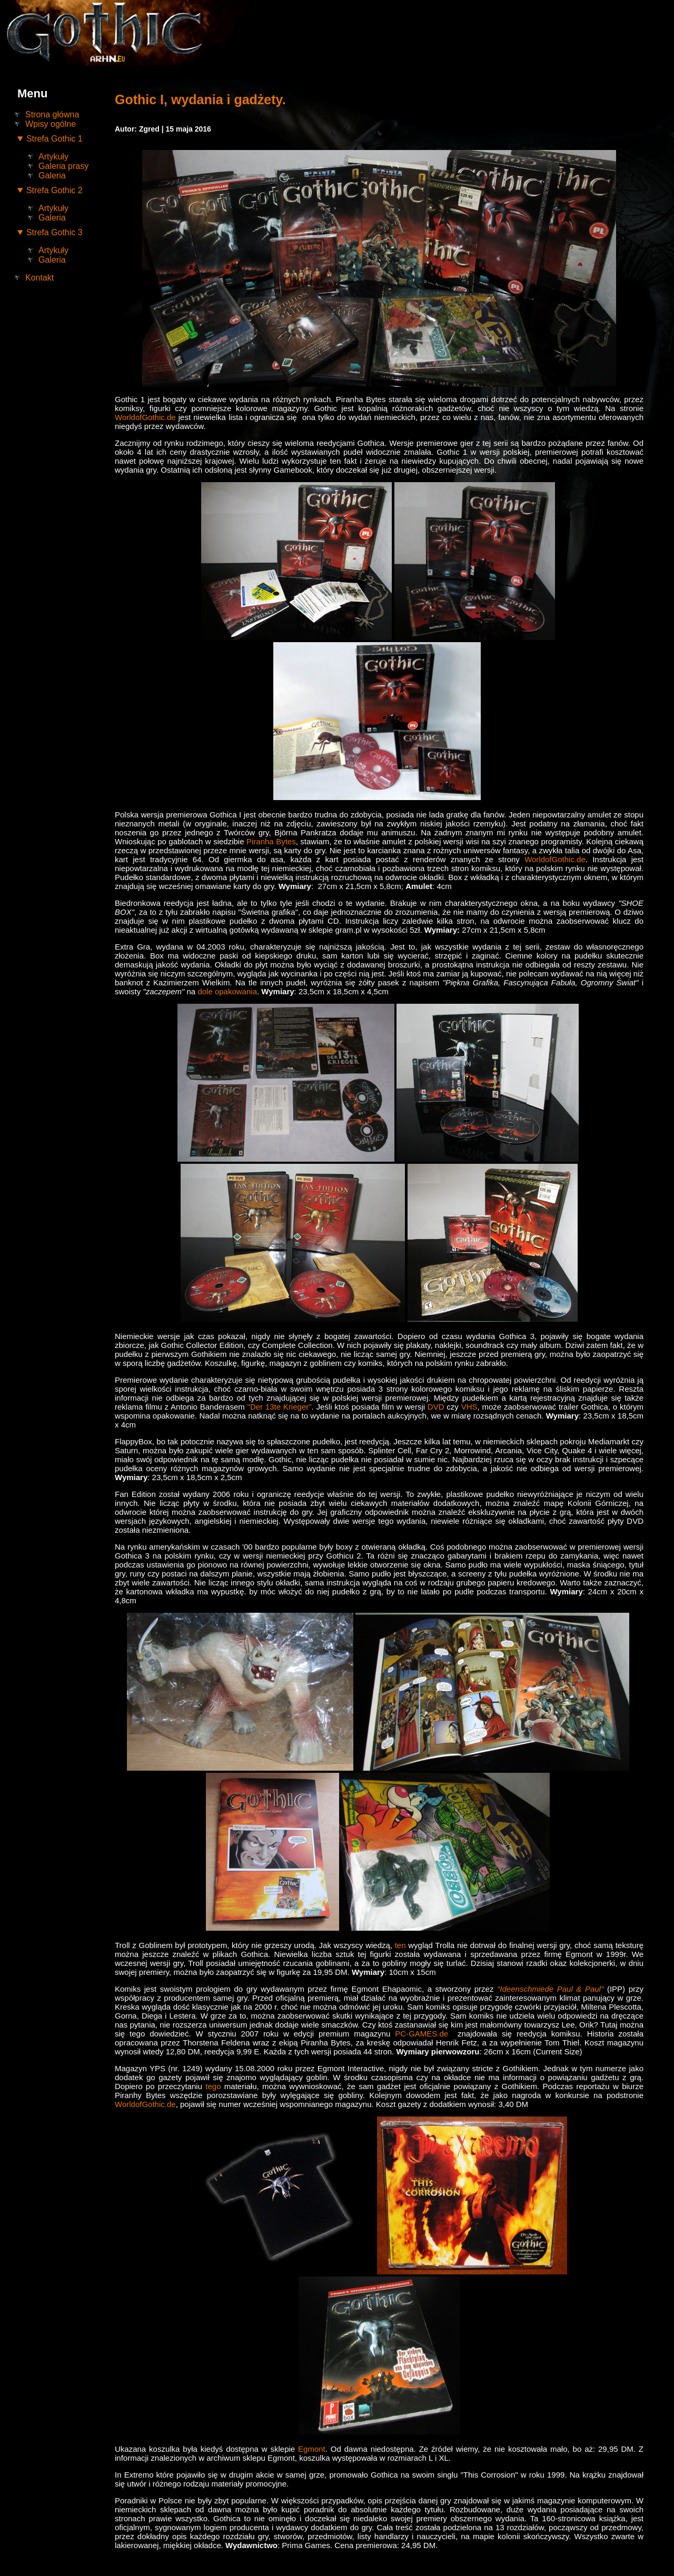  Describe the element at coordinates (54, 190) in the screenshot. I see `Strefa Gothic 2` at that location.